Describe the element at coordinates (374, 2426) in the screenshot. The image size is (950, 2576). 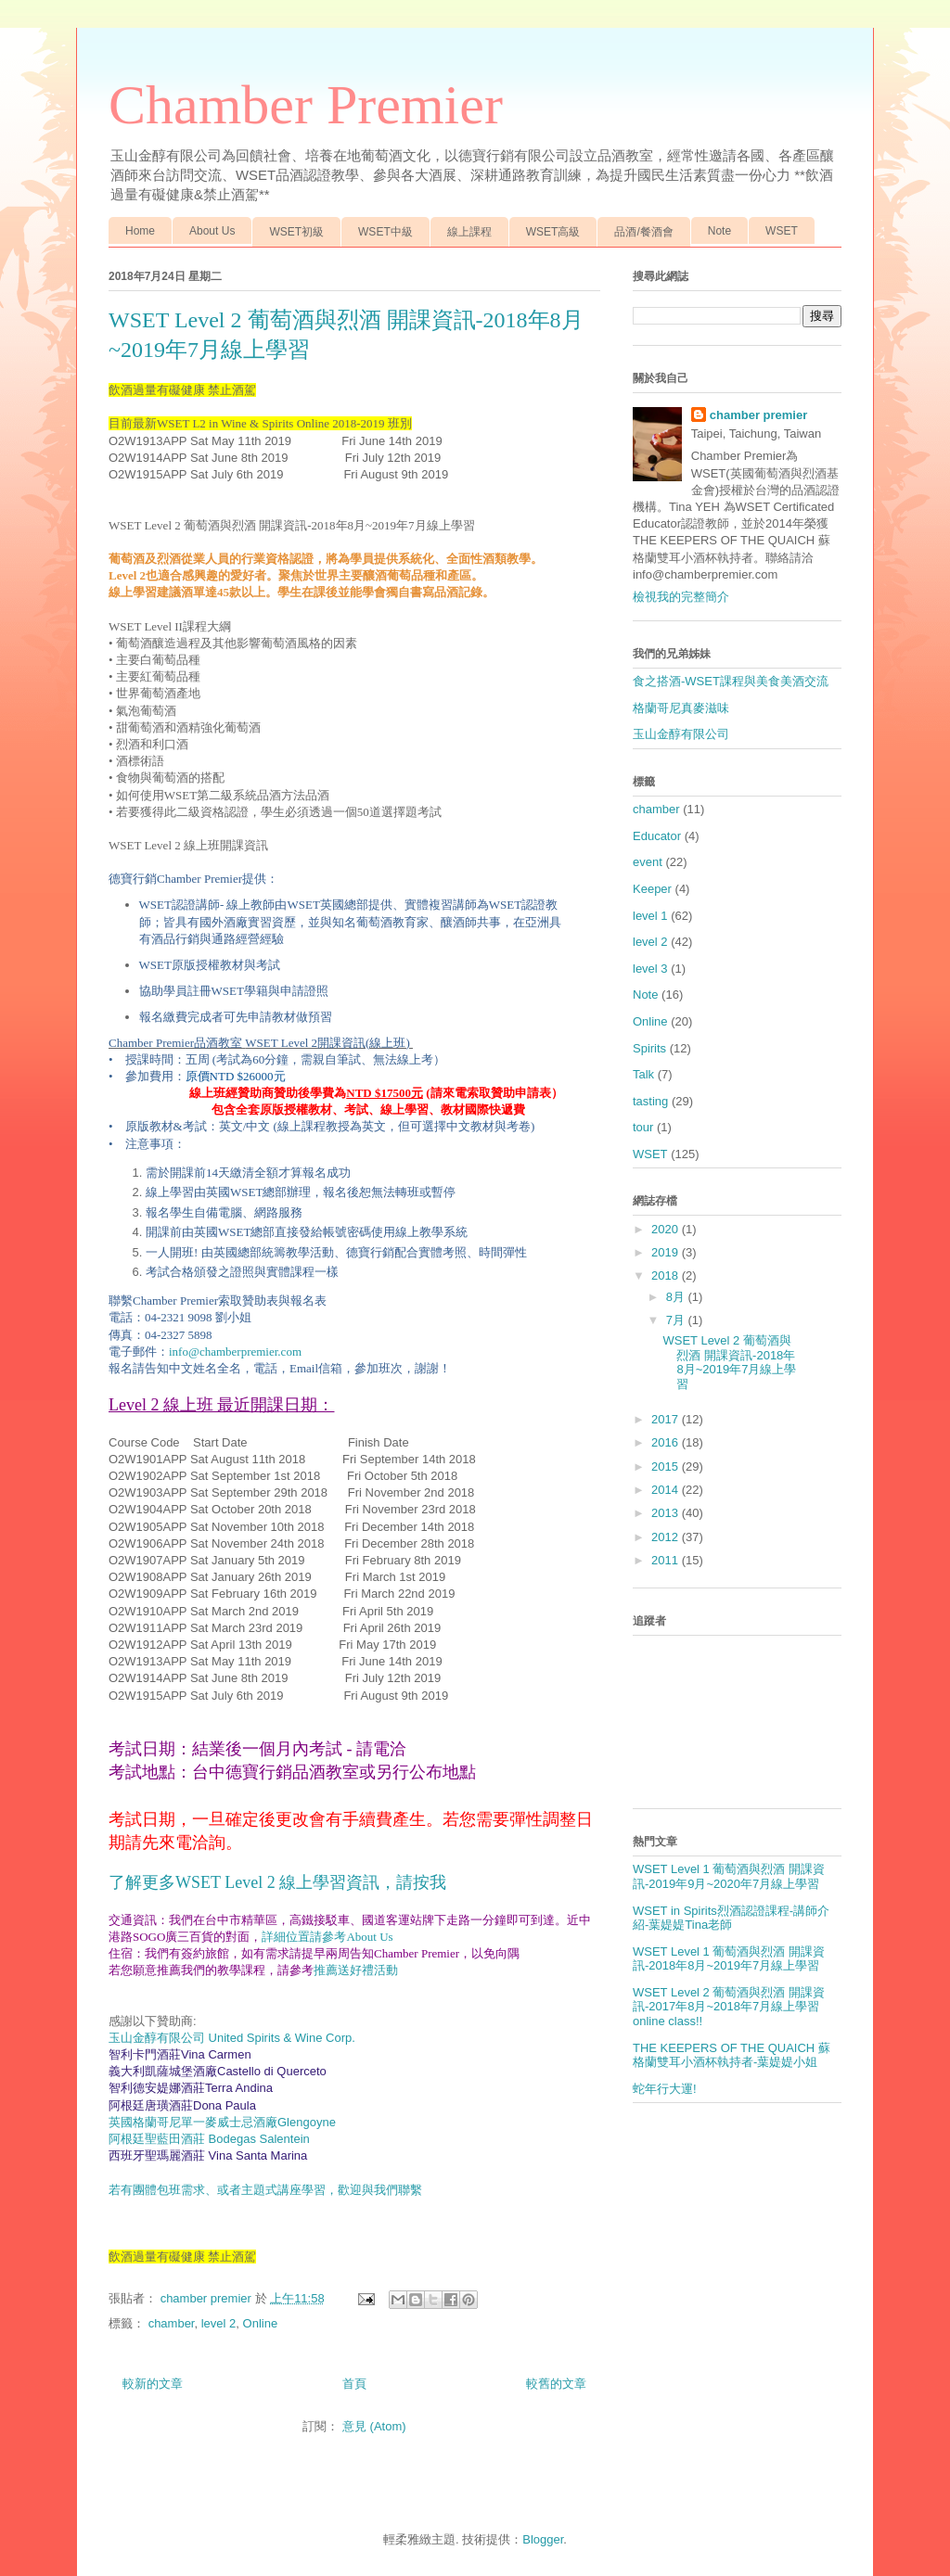
I see `意見 (Atom)` at that location.